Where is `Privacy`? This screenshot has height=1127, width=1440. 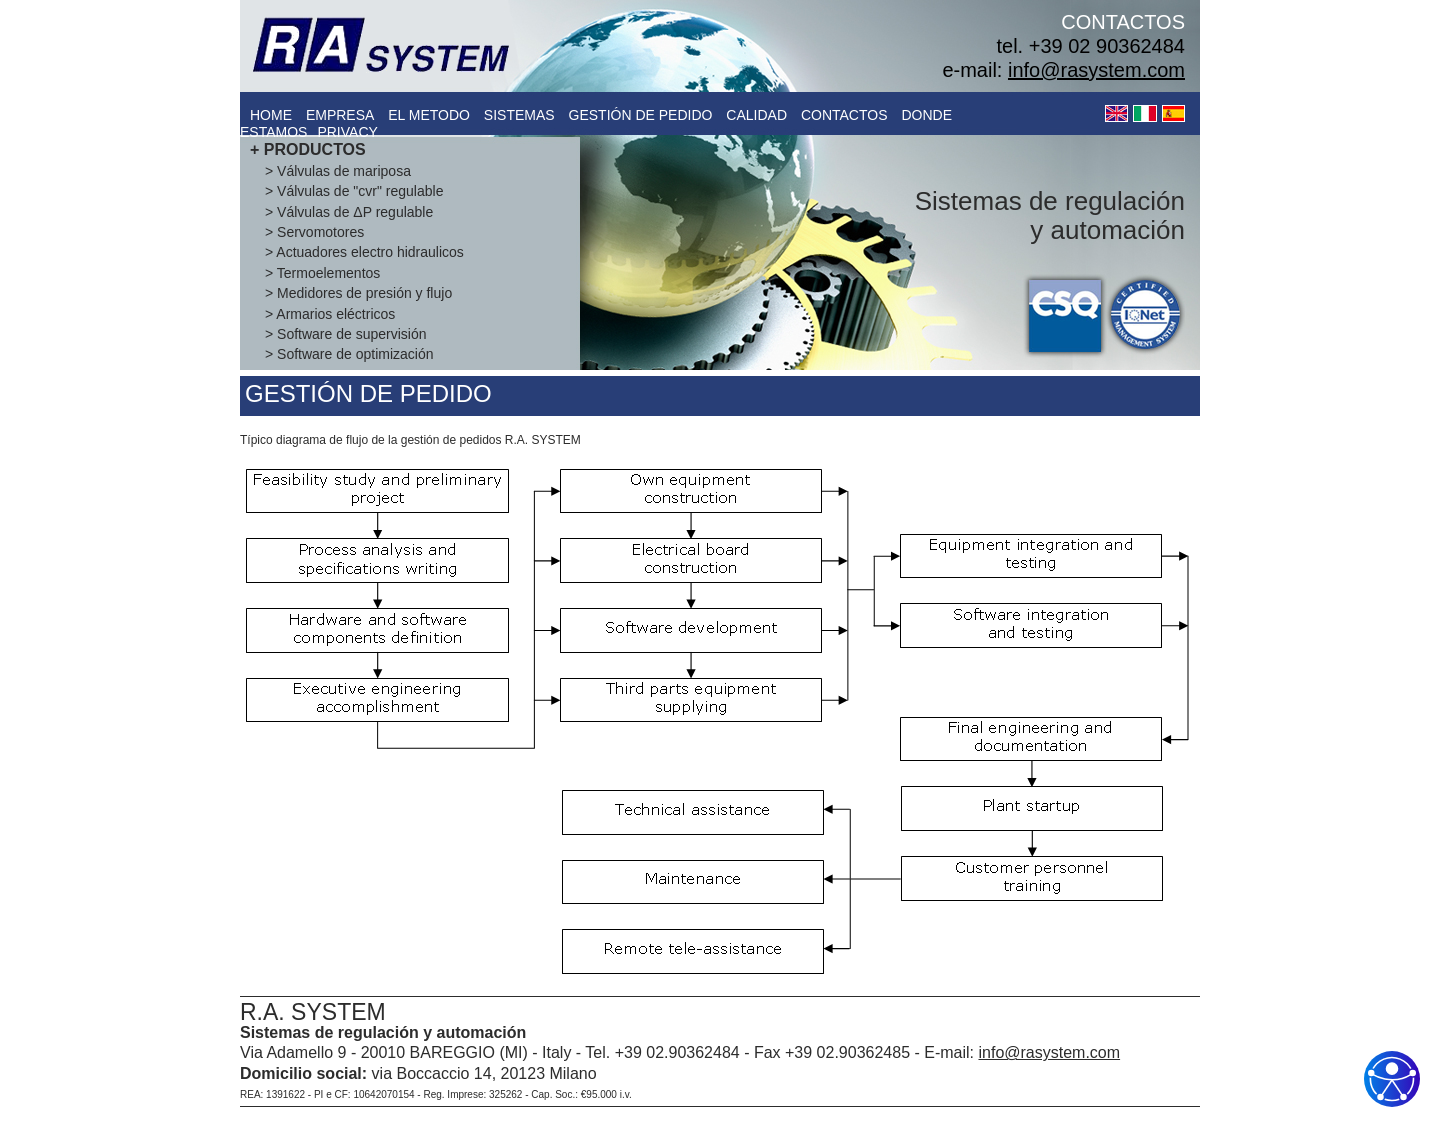
Privacy is located at coordinates (347, 132).